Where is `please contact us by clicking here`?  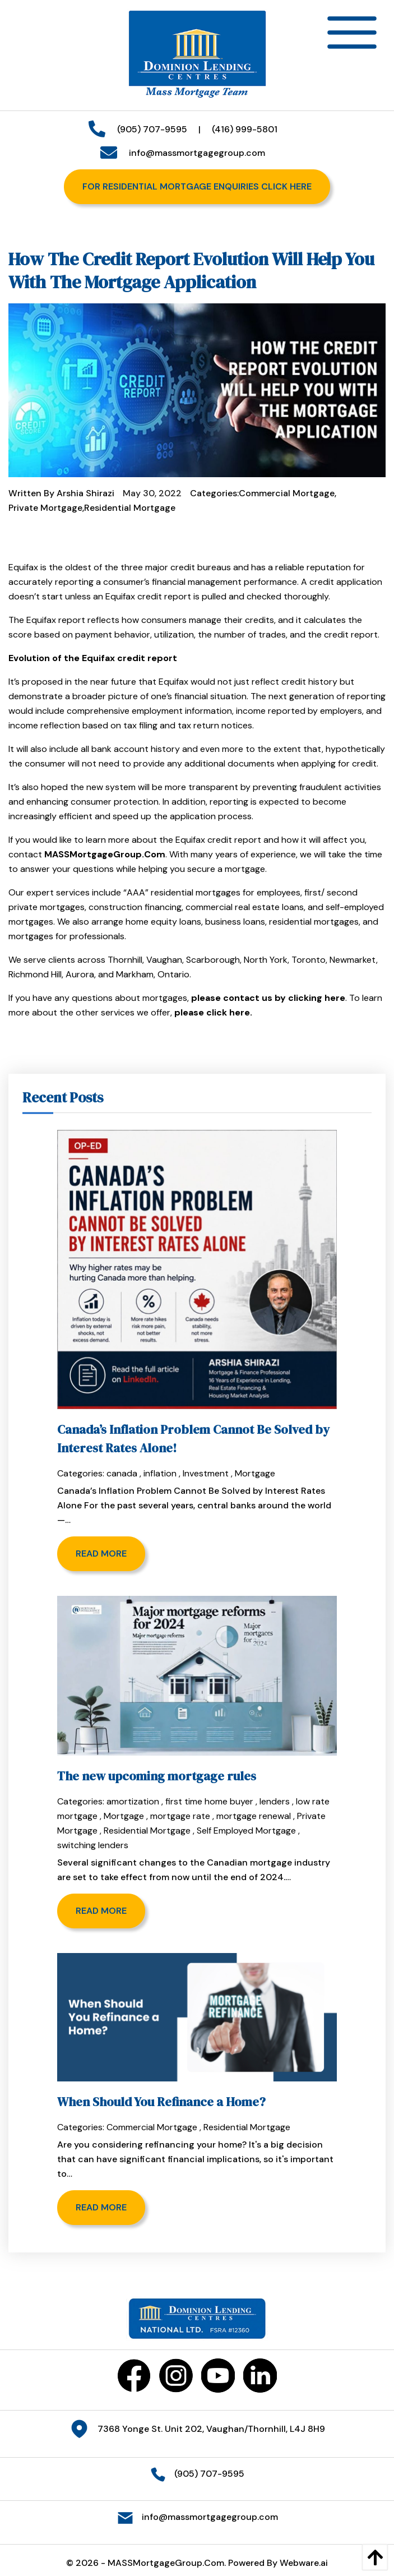 please contact us by clicking here is located at coordinates (268, 998).